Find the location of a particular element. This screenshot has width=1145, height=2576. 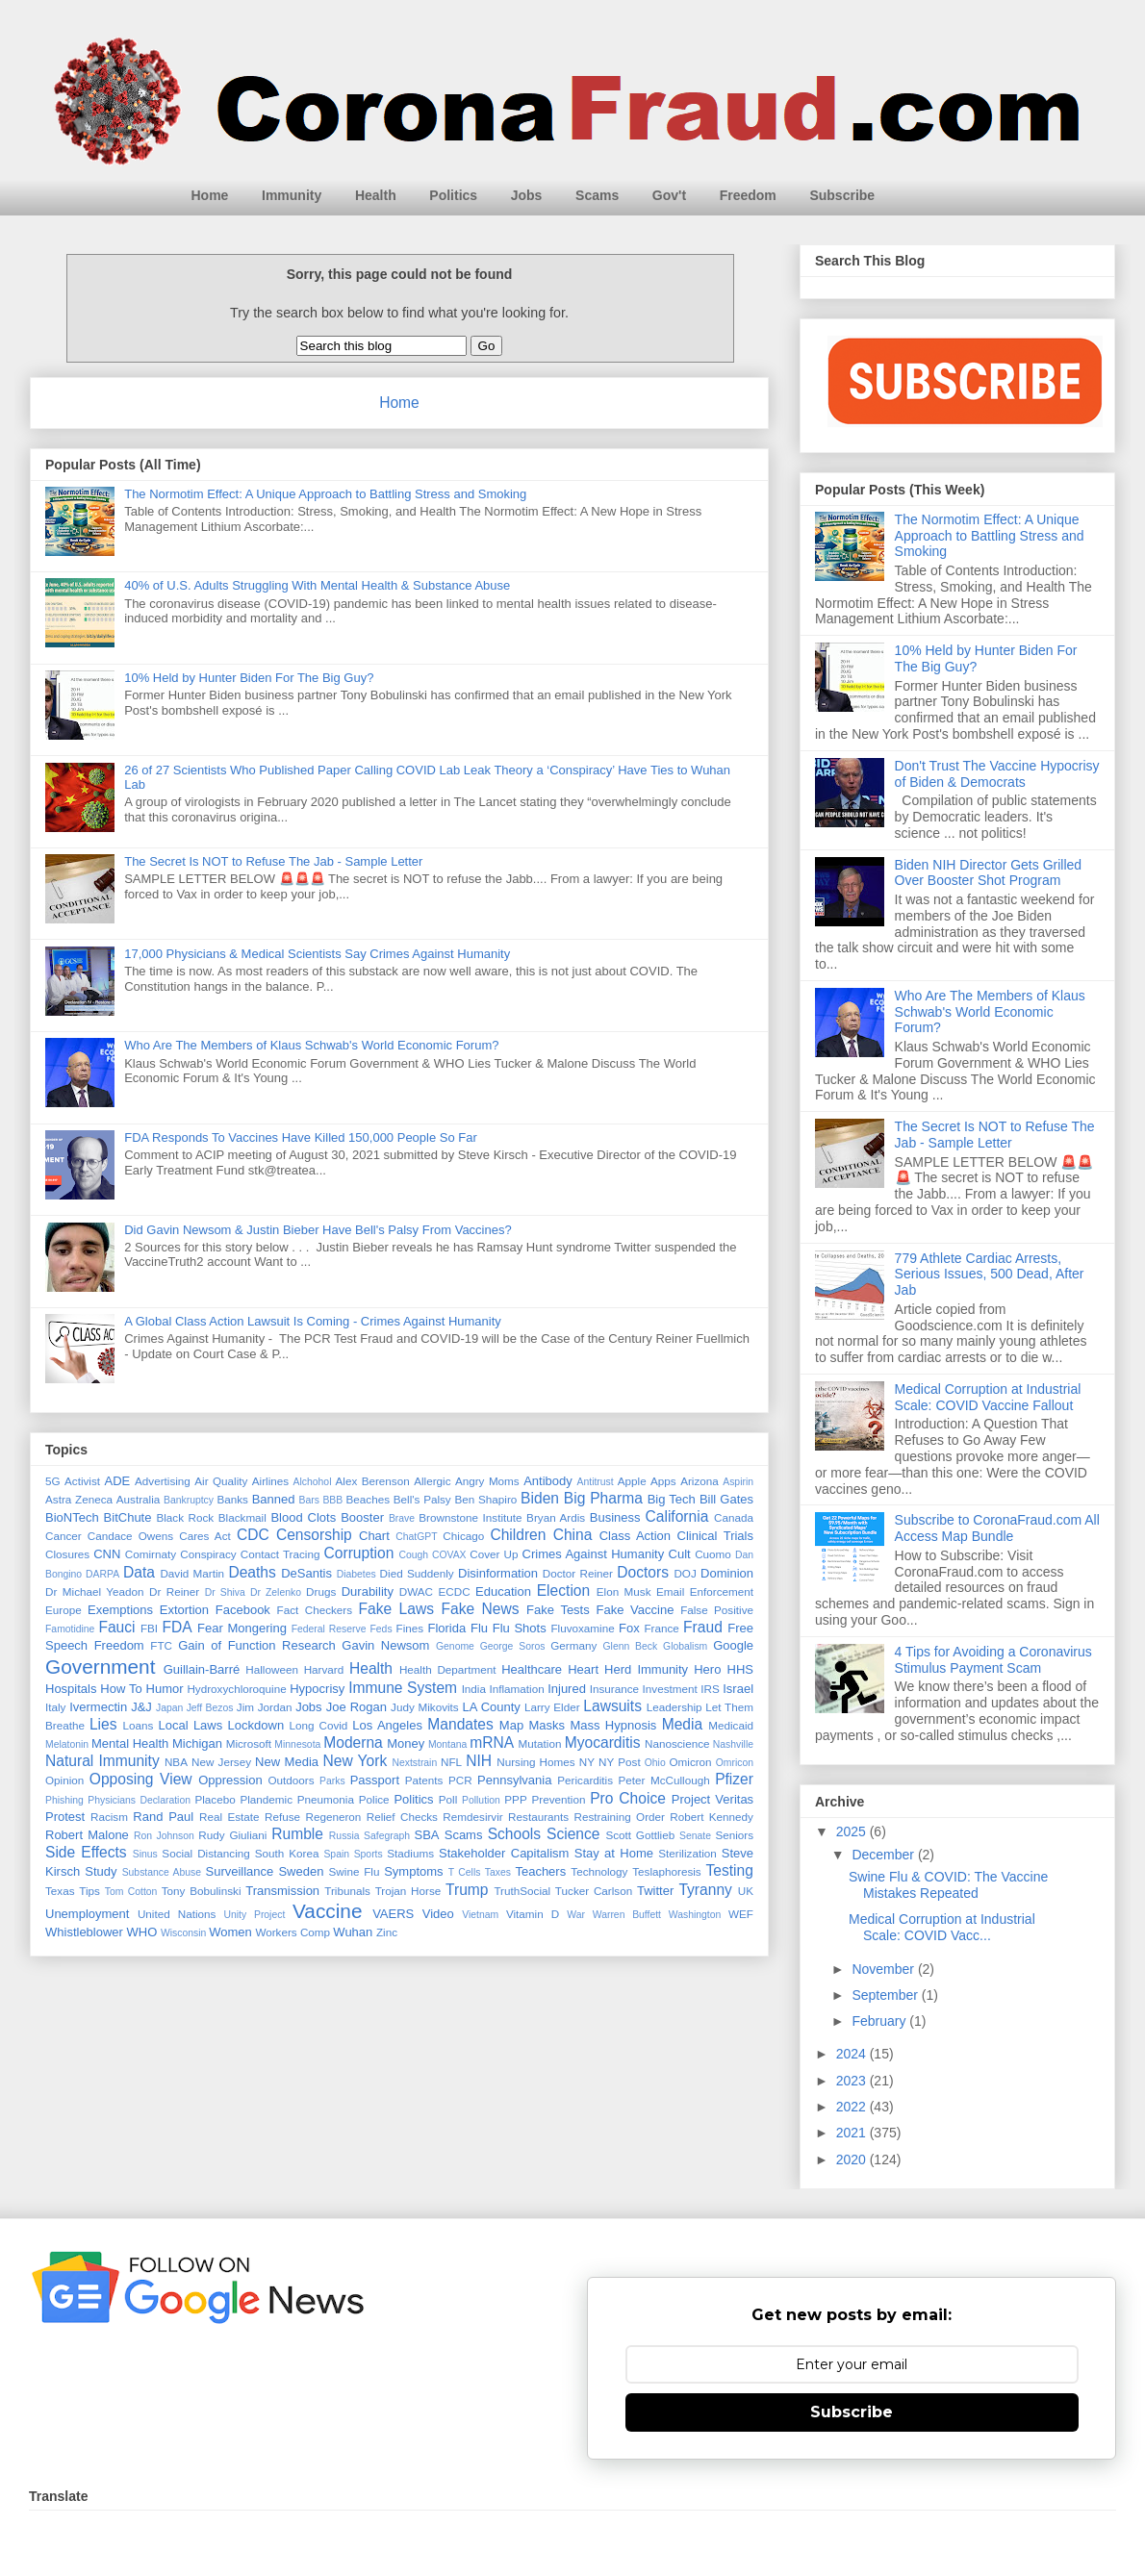

Chicago is located at coordinates (463, 1535).